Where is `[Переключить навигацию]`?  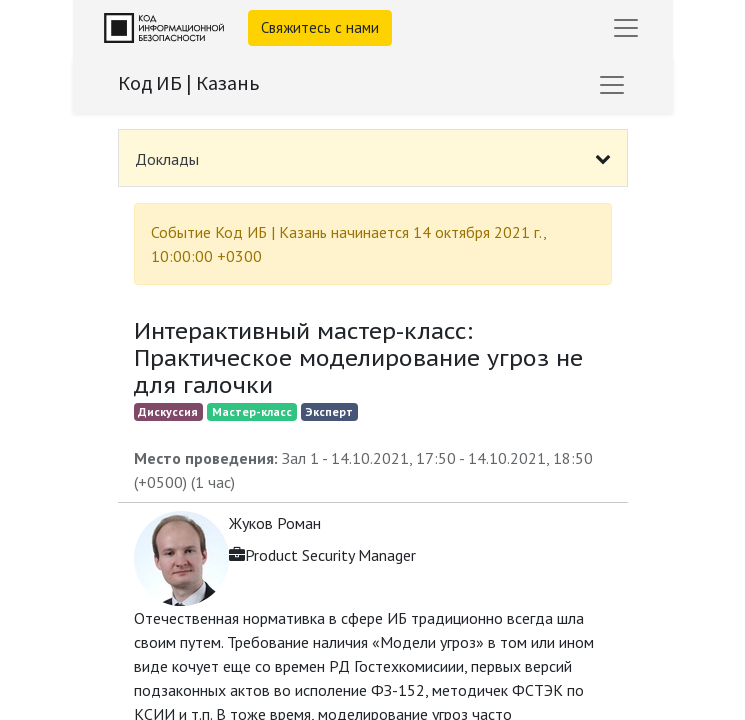 [Переключить навигацию] is located at coordinates (612, 85).